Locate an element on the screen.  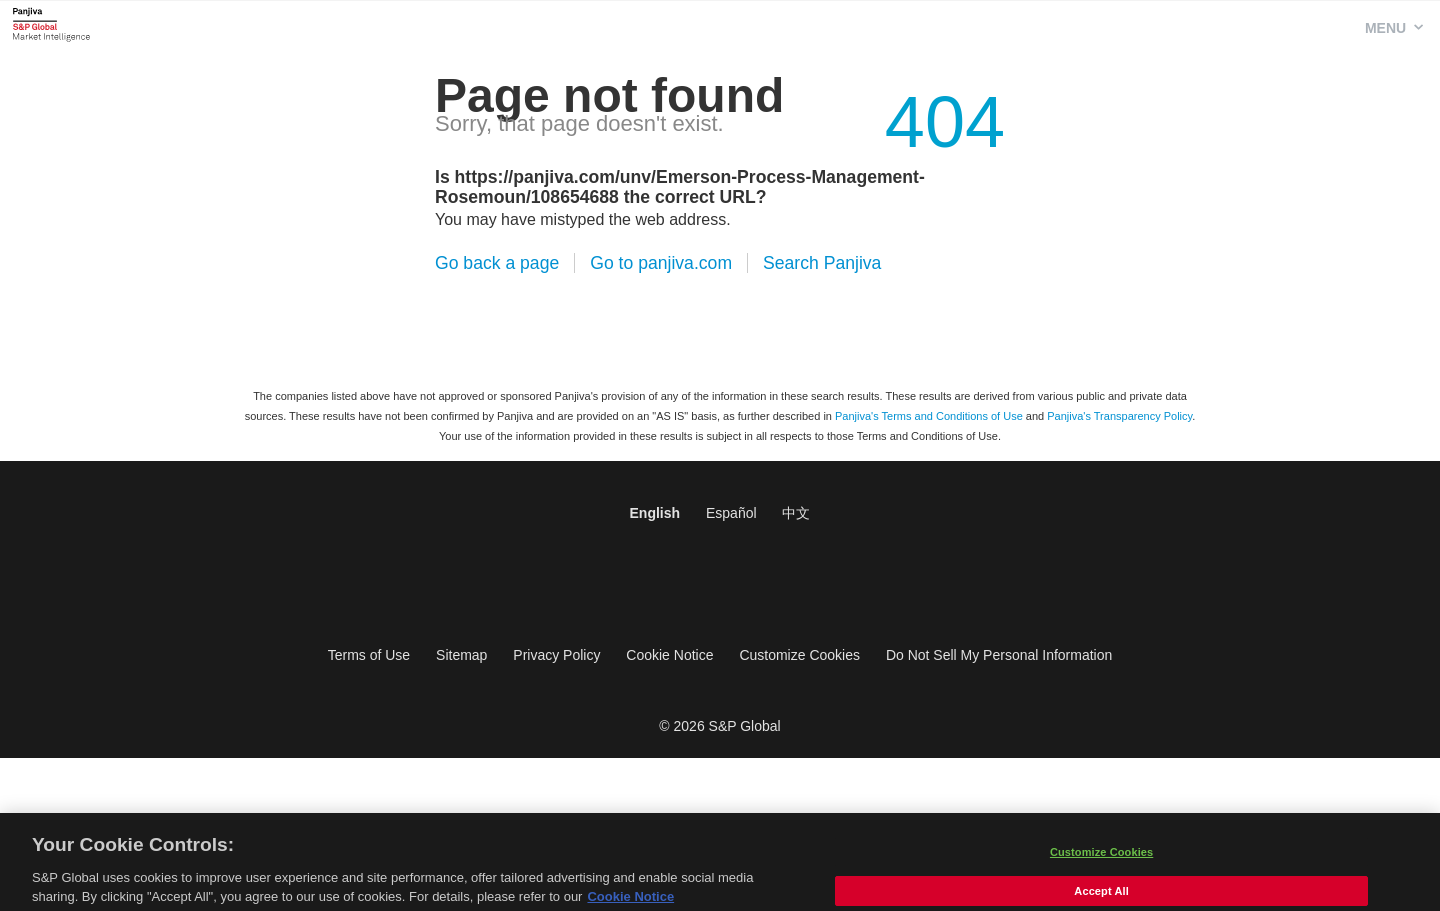
Panjiva's Transparency Policy is located at coordinates (1119, 416).